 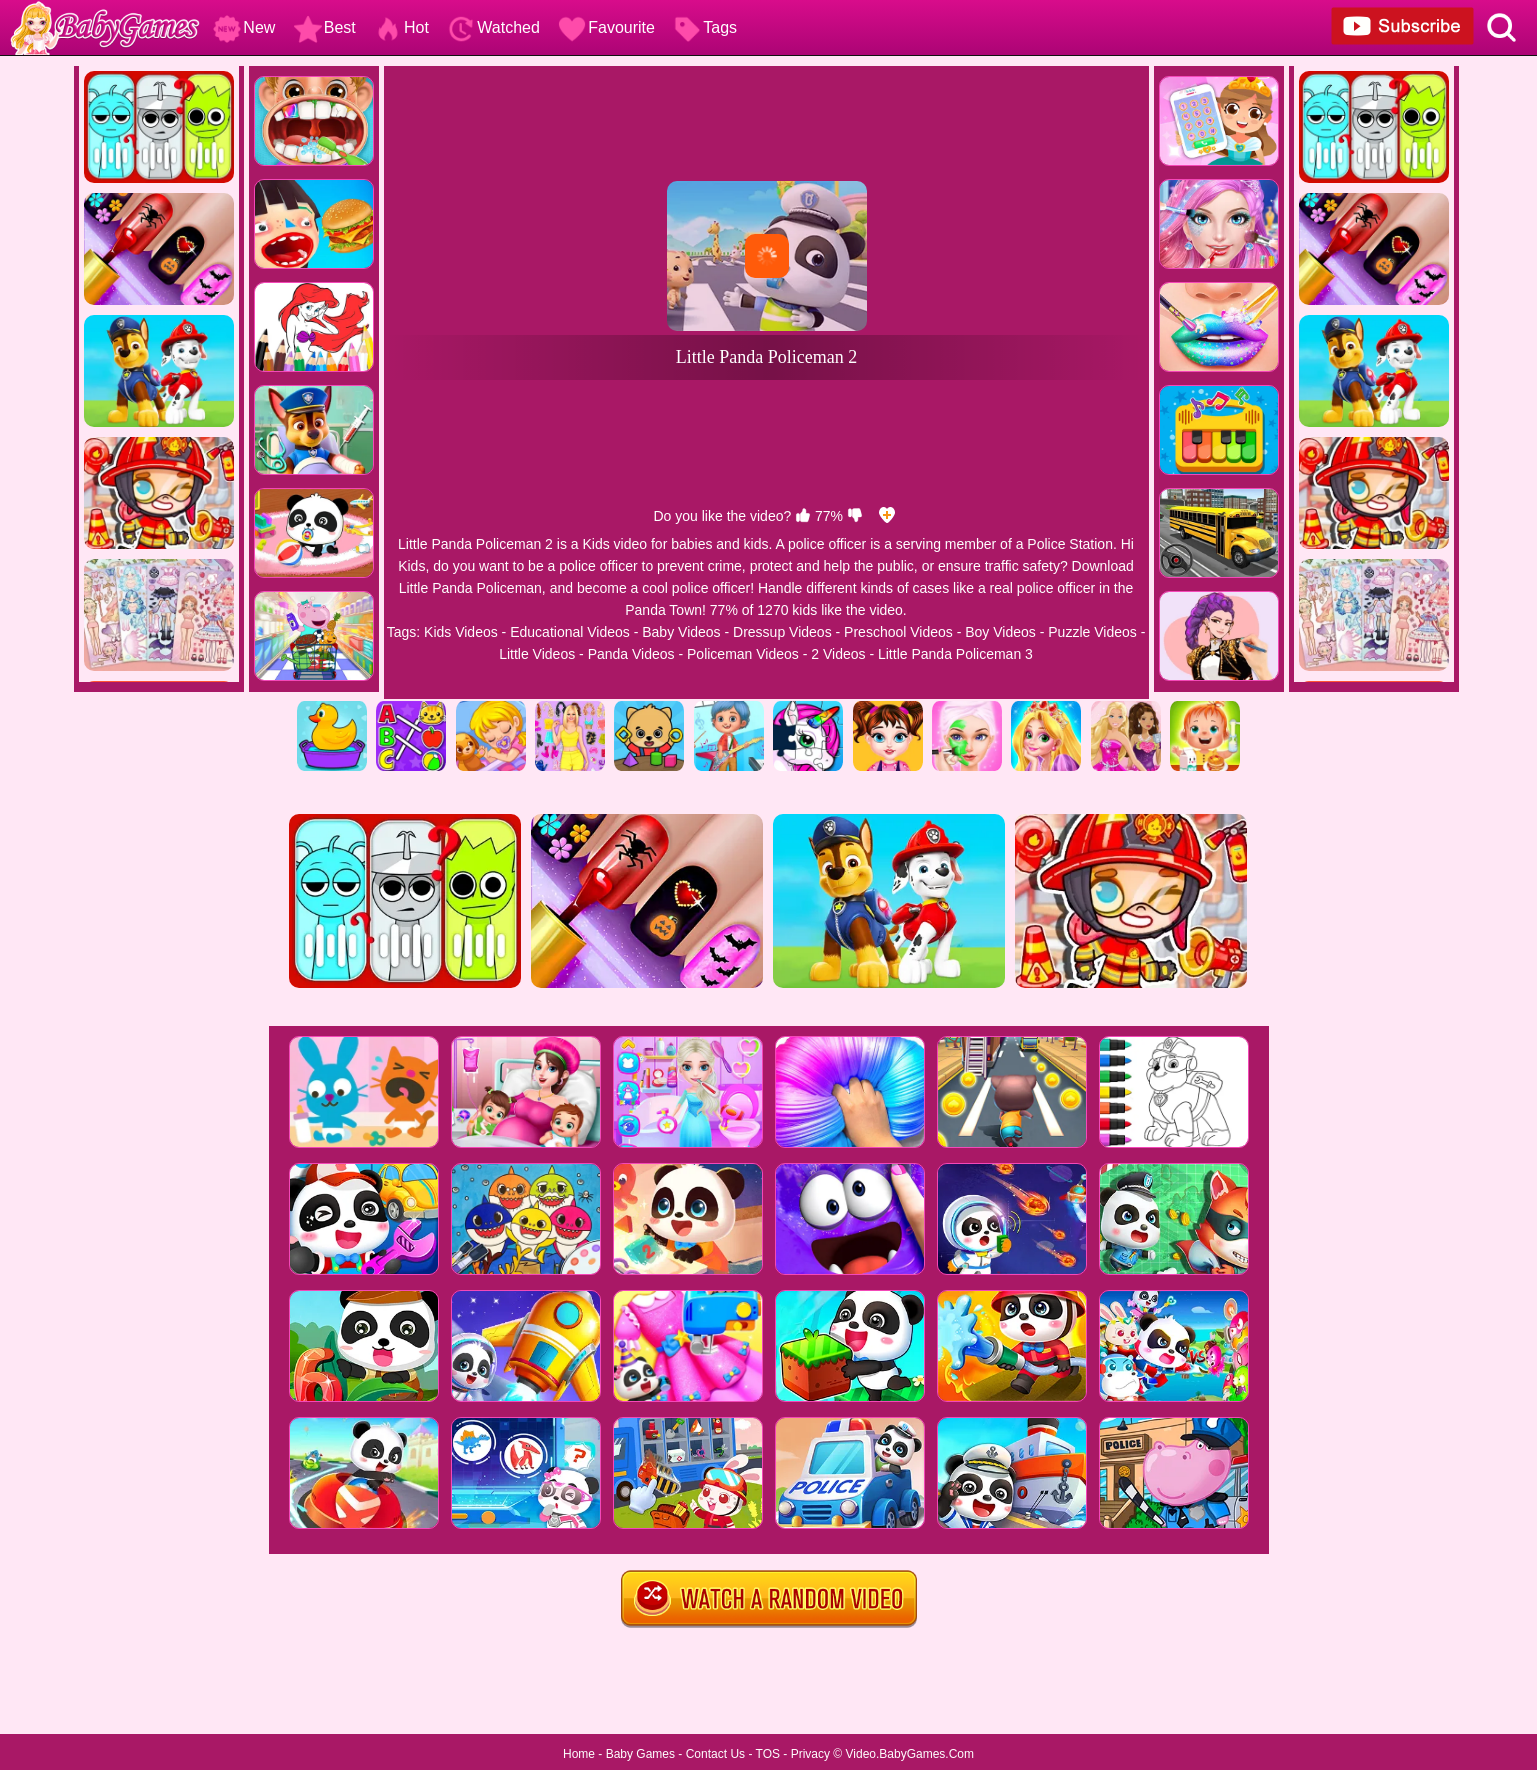 What do you see at coordinates (855, 516) in the screenshot?
I see `[dislike]` at bounding box center [855, 516].